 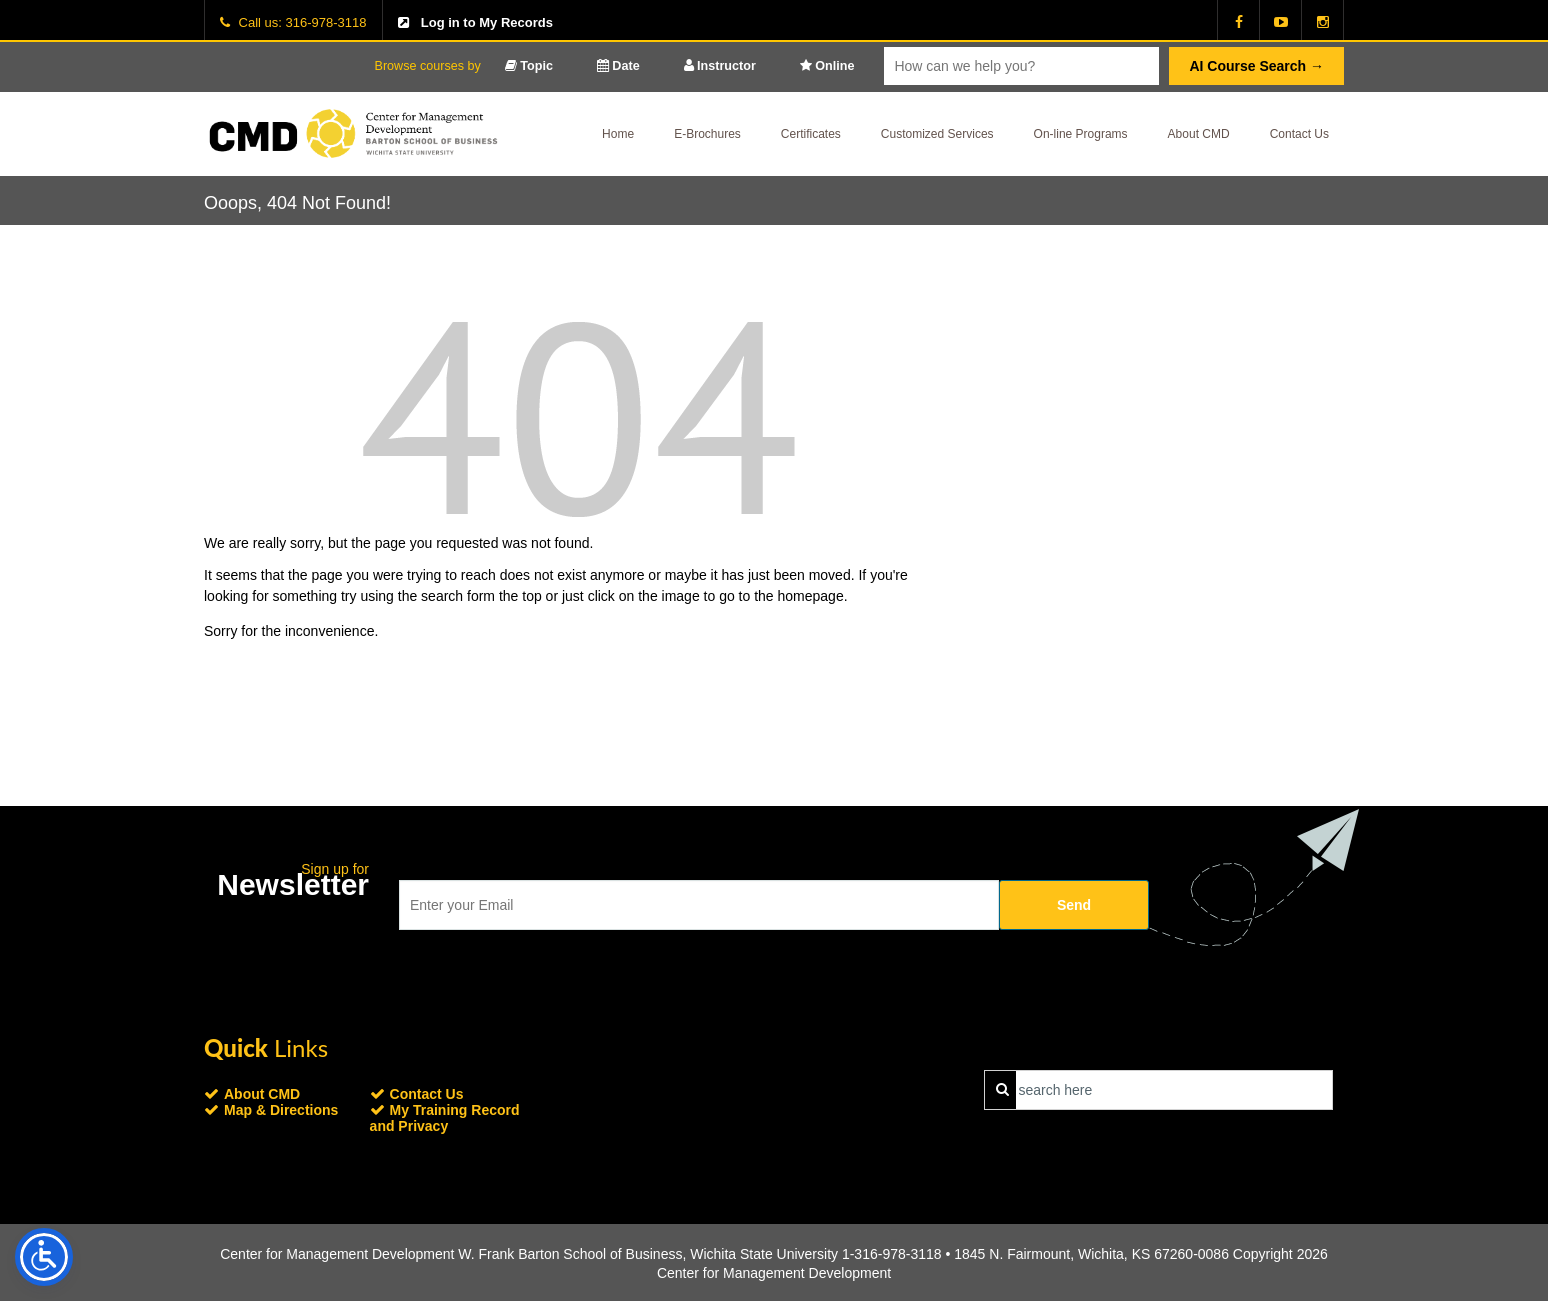 What do you see at coordinates (937, 134) in the screenshot?
I see `Customized Services` at bounding box center [937, 134].